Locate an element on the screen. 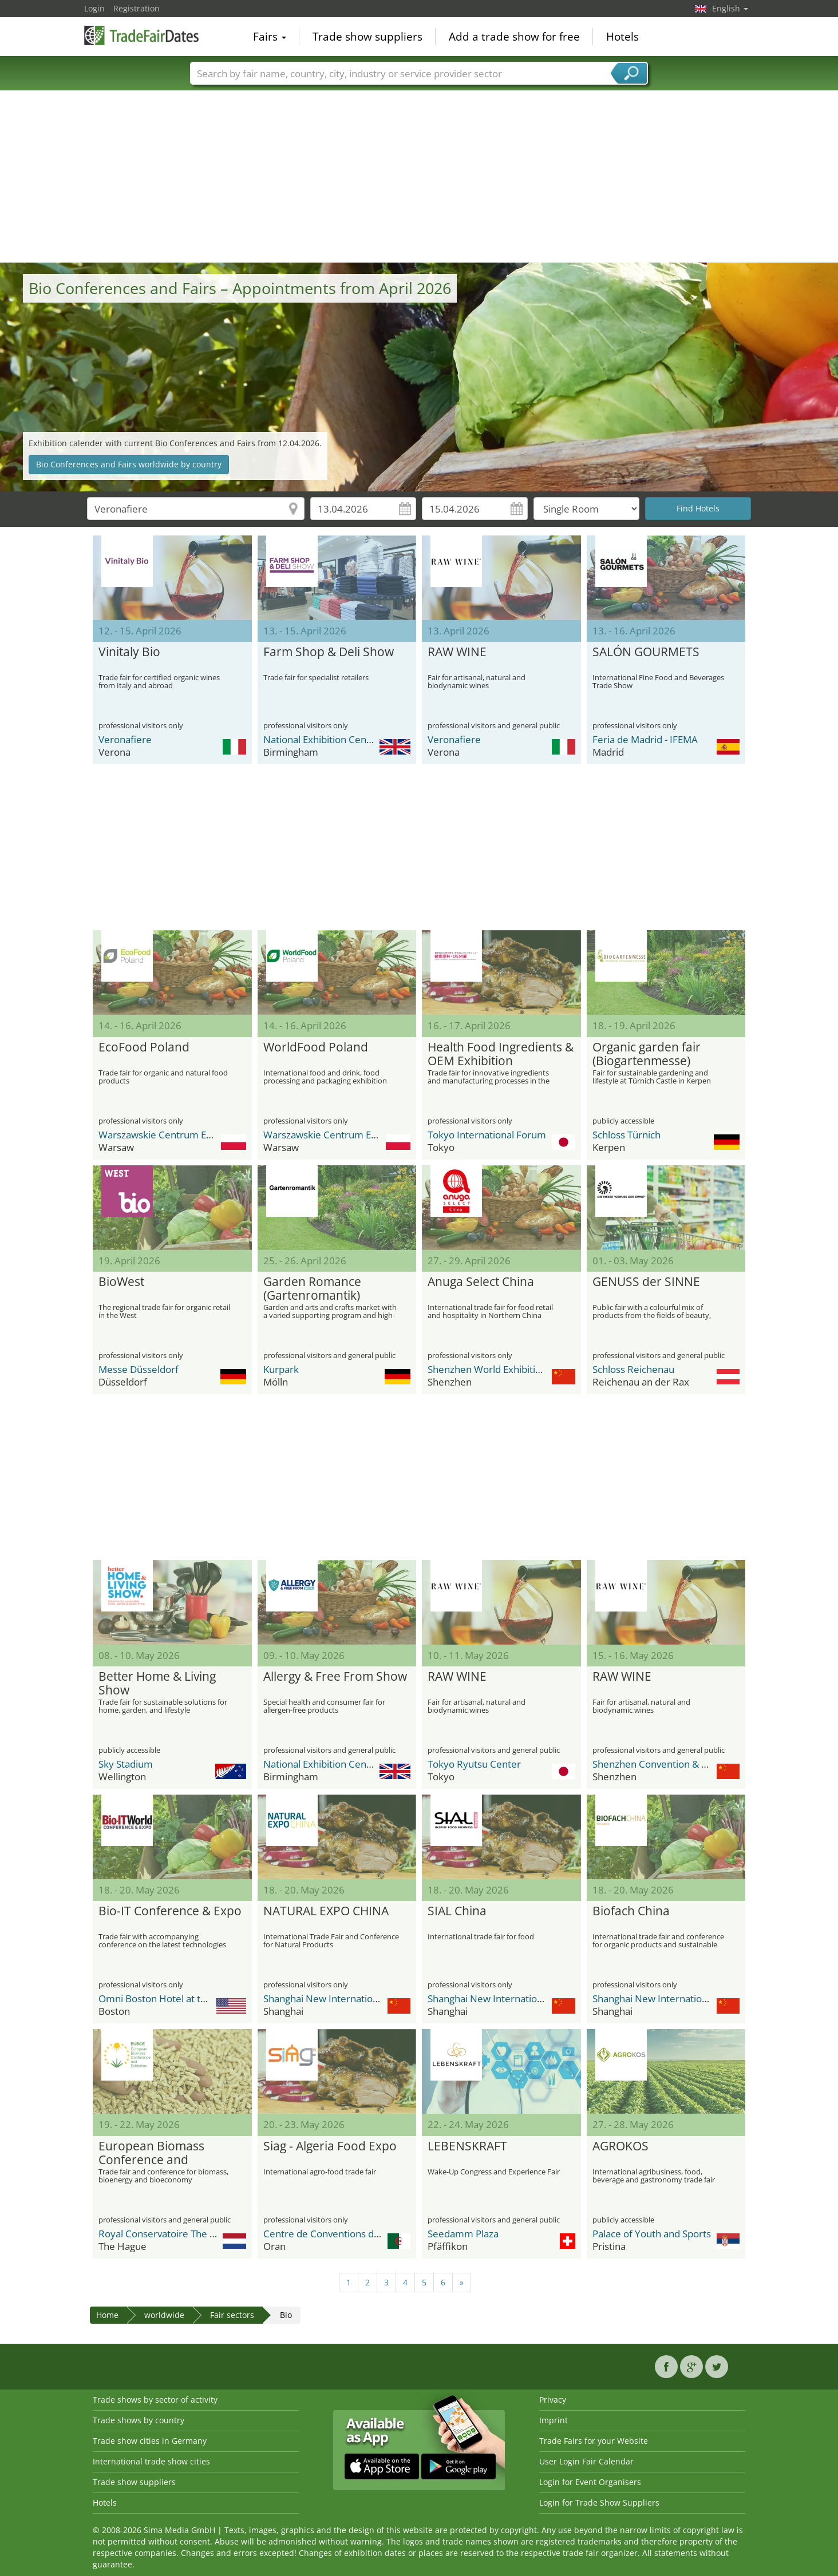 This screenshot has height=2576, width=838. Fair sectors is located at coordinates (232, 2314).